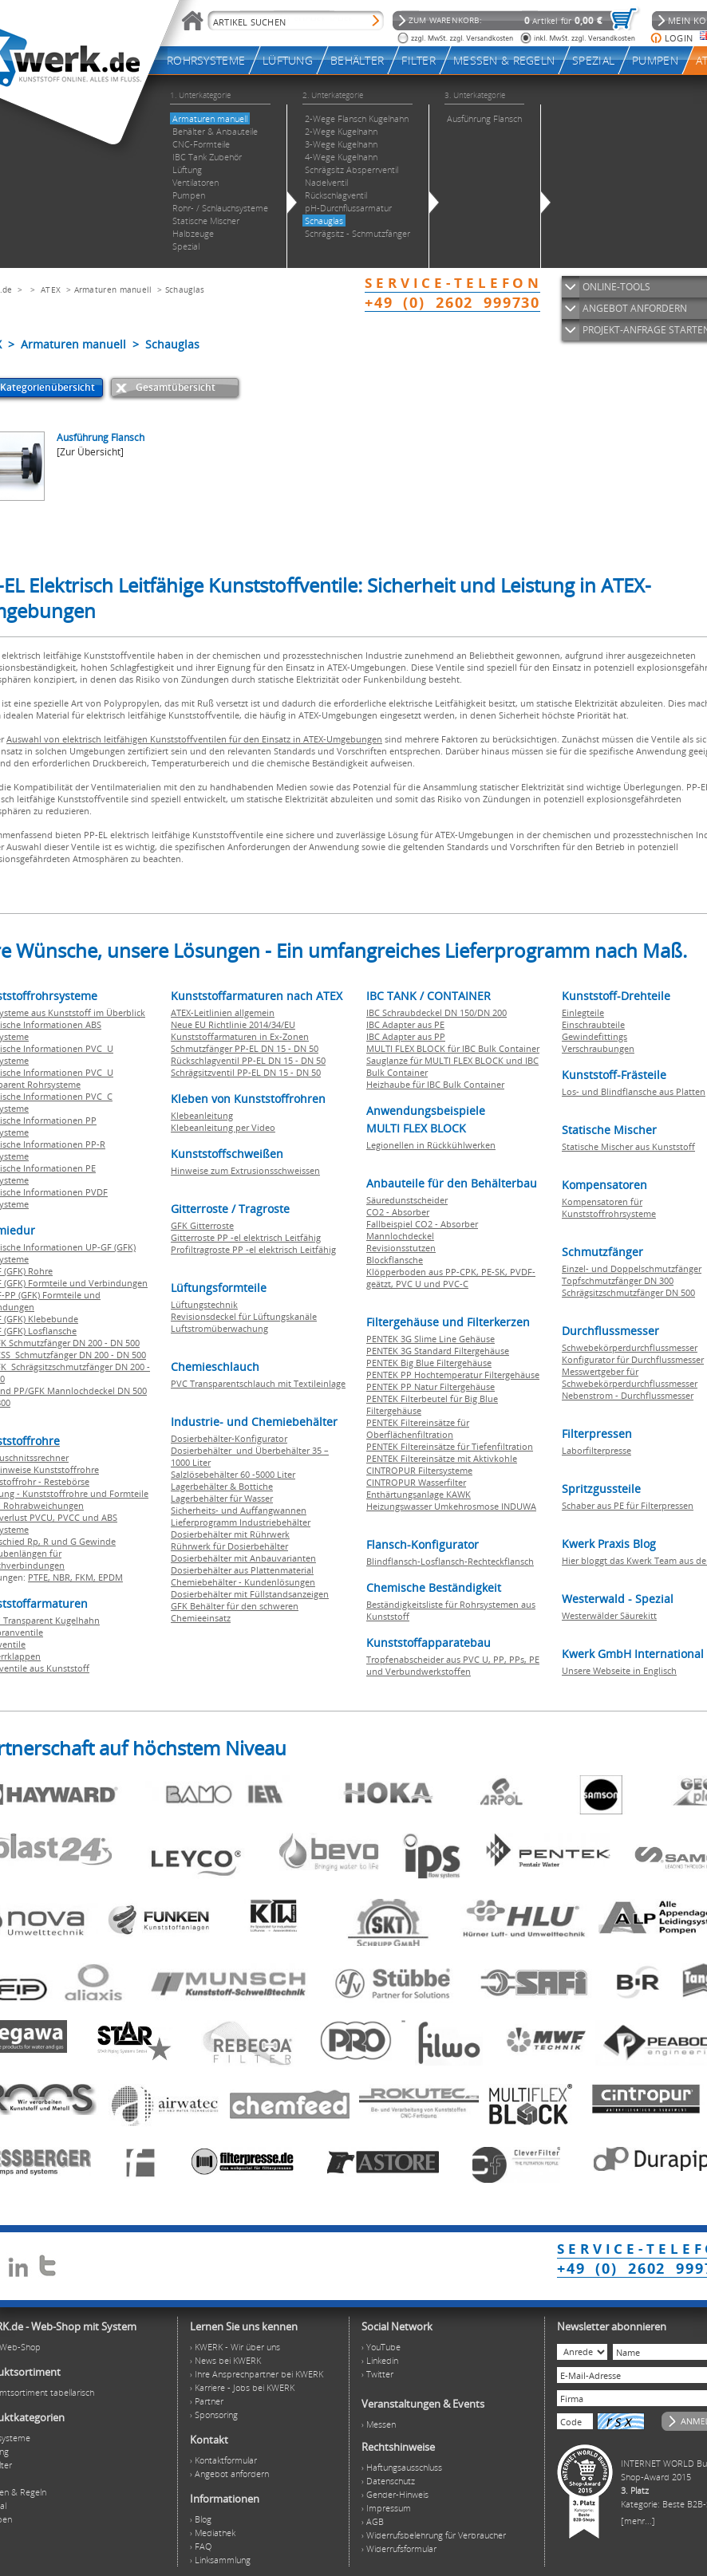 This screenshot has width=707, height=2576. I want to click on Heizungswasser Umkehrosmose INDUWA, so click(451, 1506).